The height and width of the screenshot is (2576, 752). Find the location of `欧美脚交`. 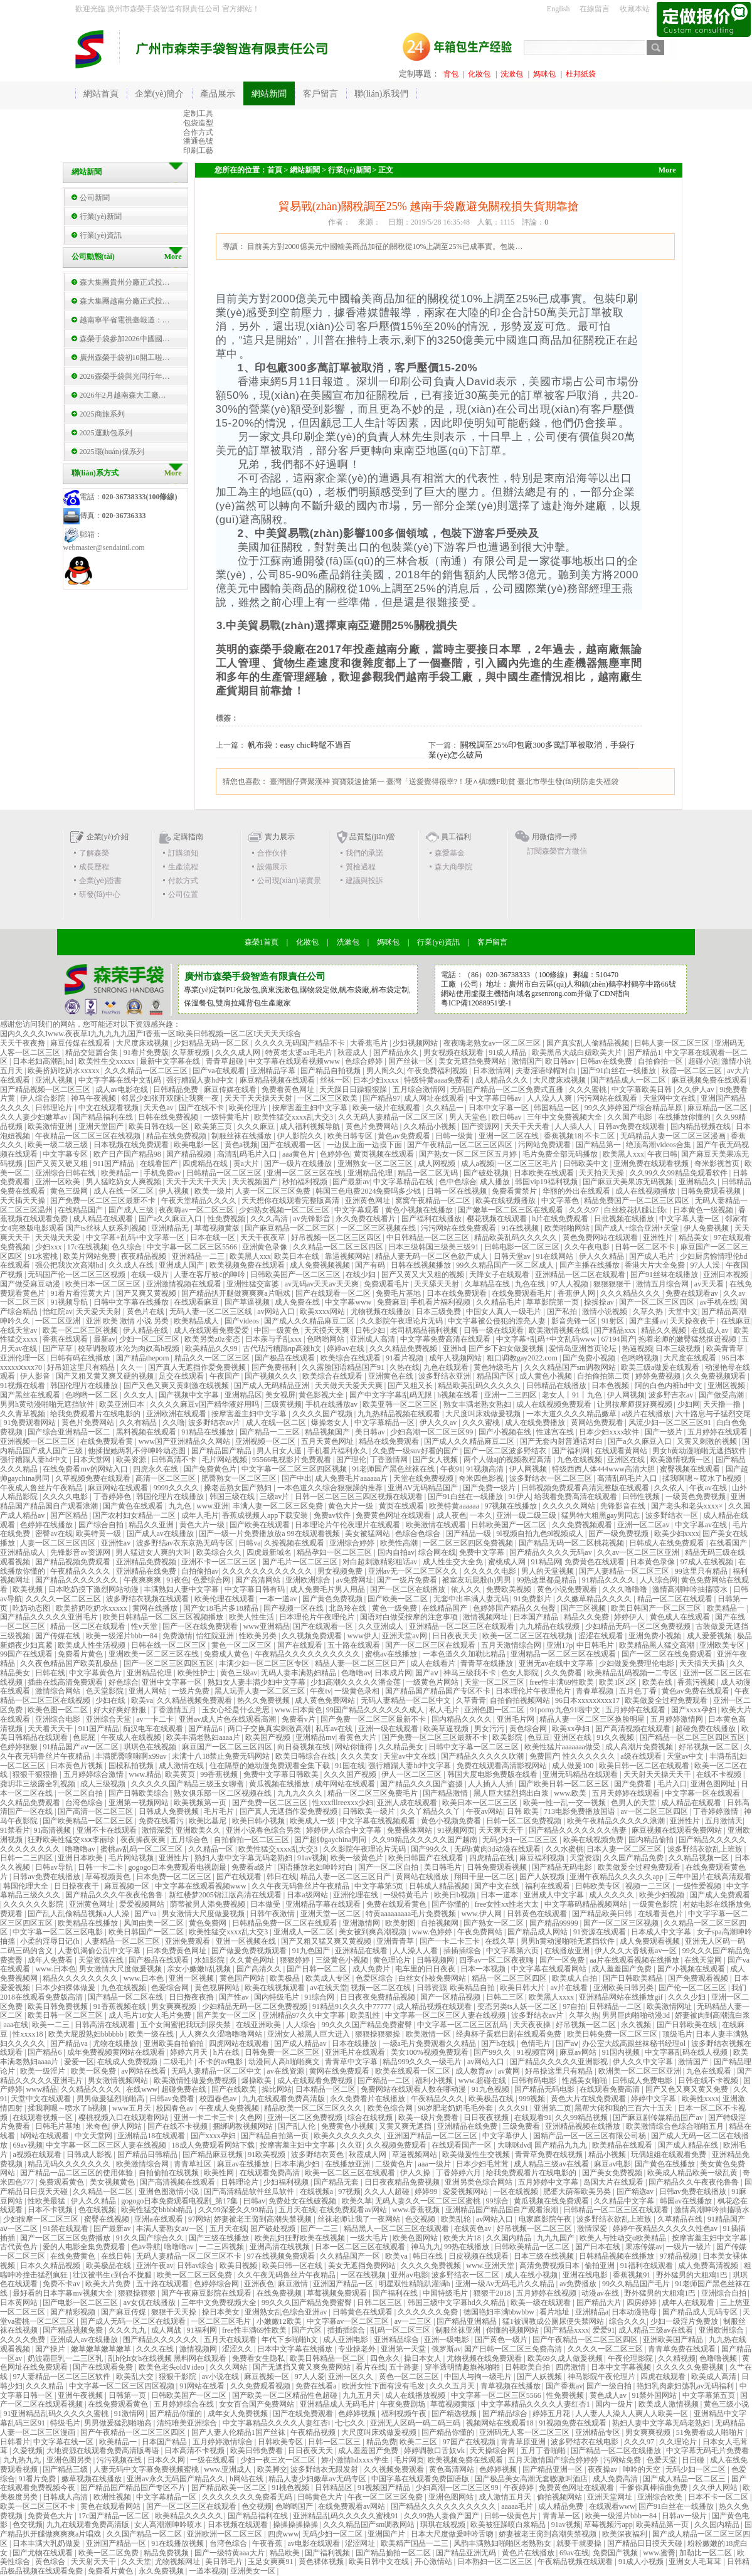

欧美脚交 is located at coordinates (272, 2469).